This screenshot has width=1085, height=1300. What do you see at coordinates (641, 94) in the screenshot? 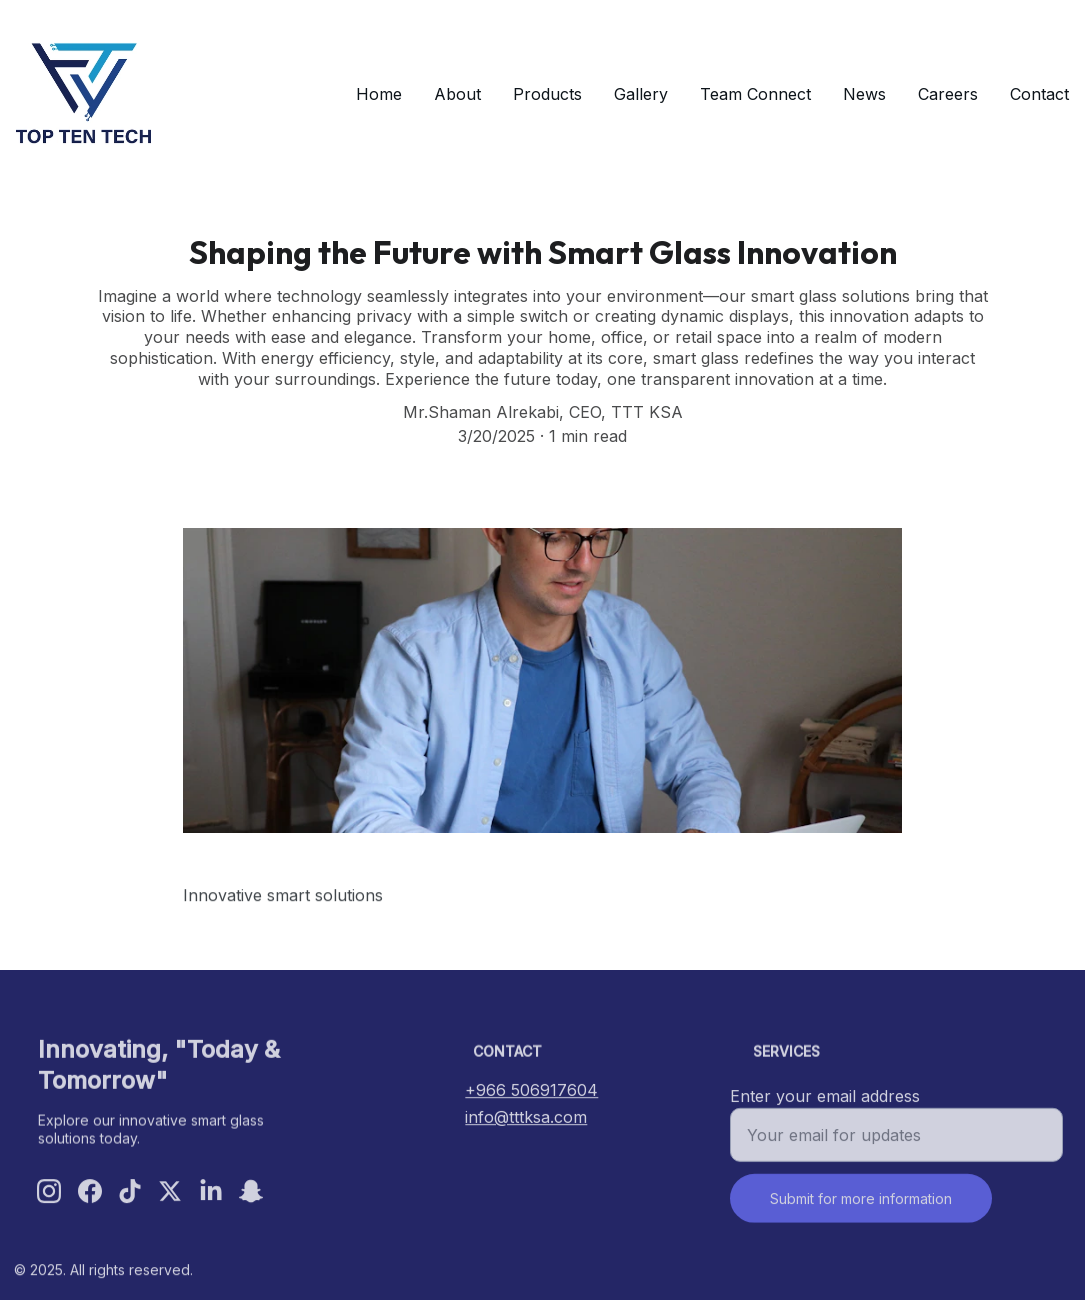
I see `Gallery` at bounding box center [641, 94].